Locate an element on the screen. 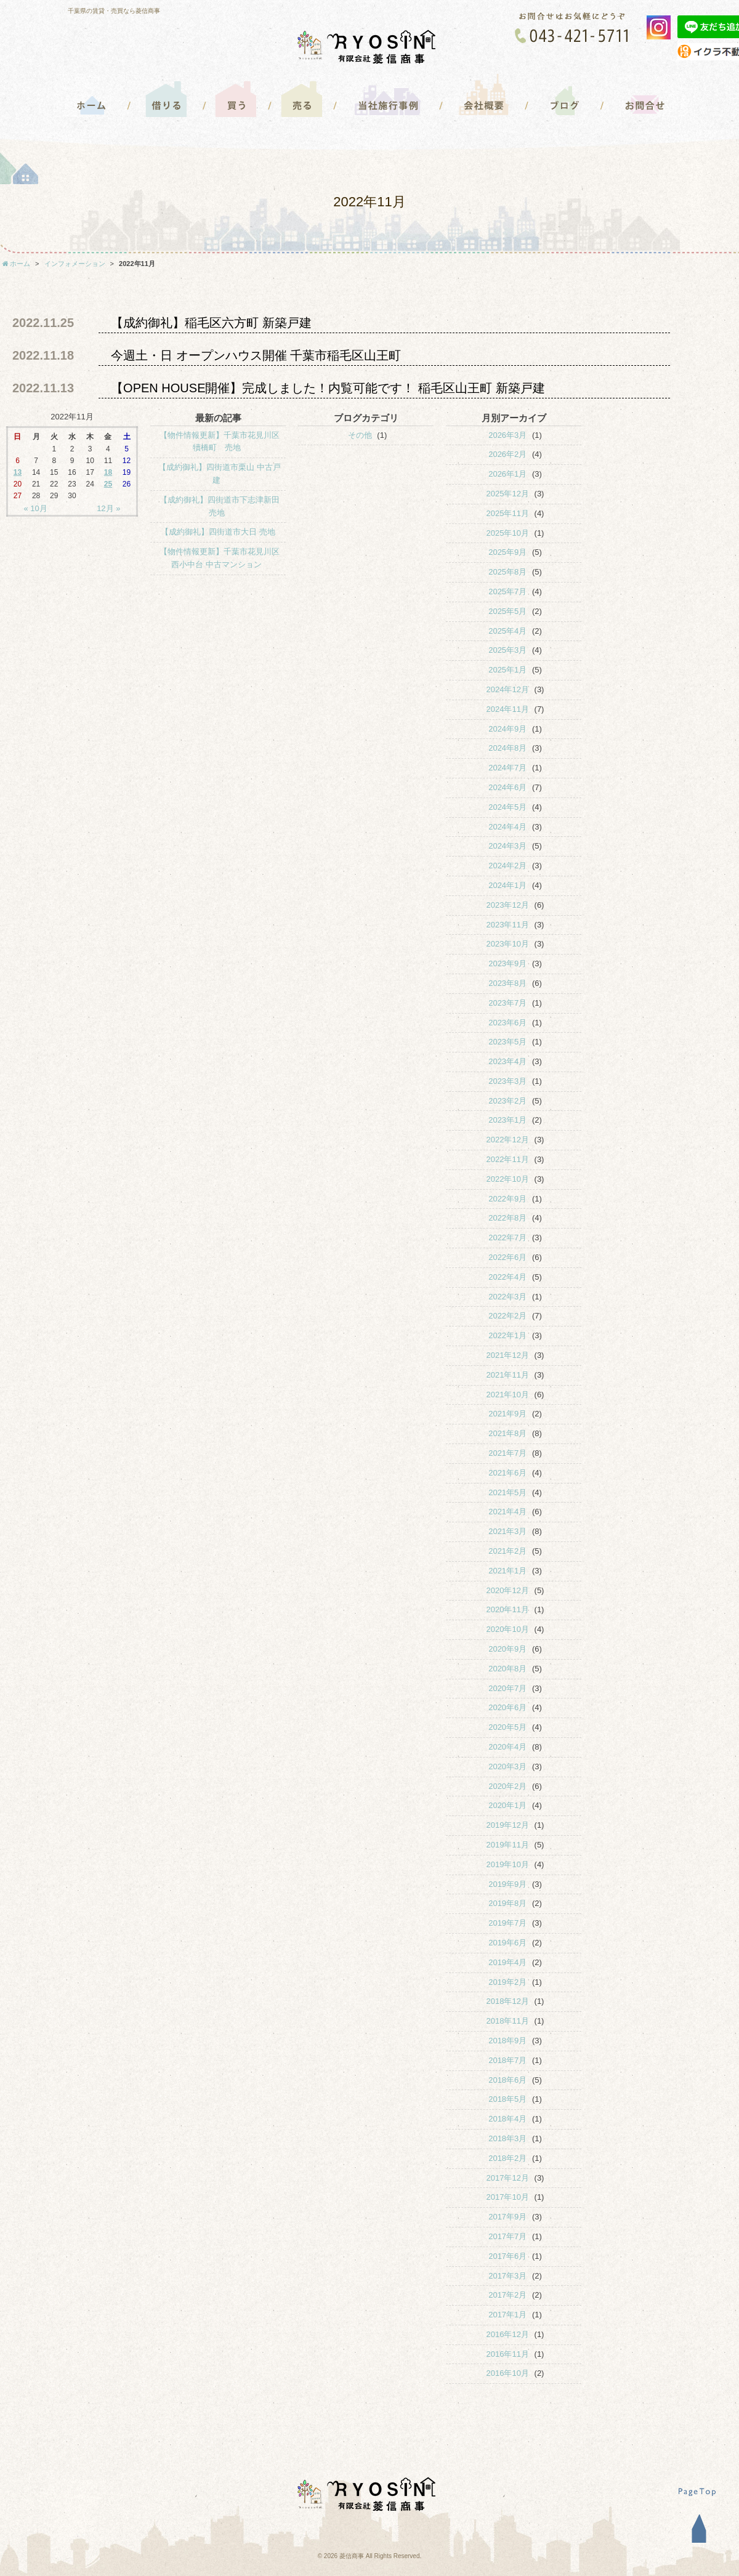  2023年8月 is located at coordinates (507, 983).